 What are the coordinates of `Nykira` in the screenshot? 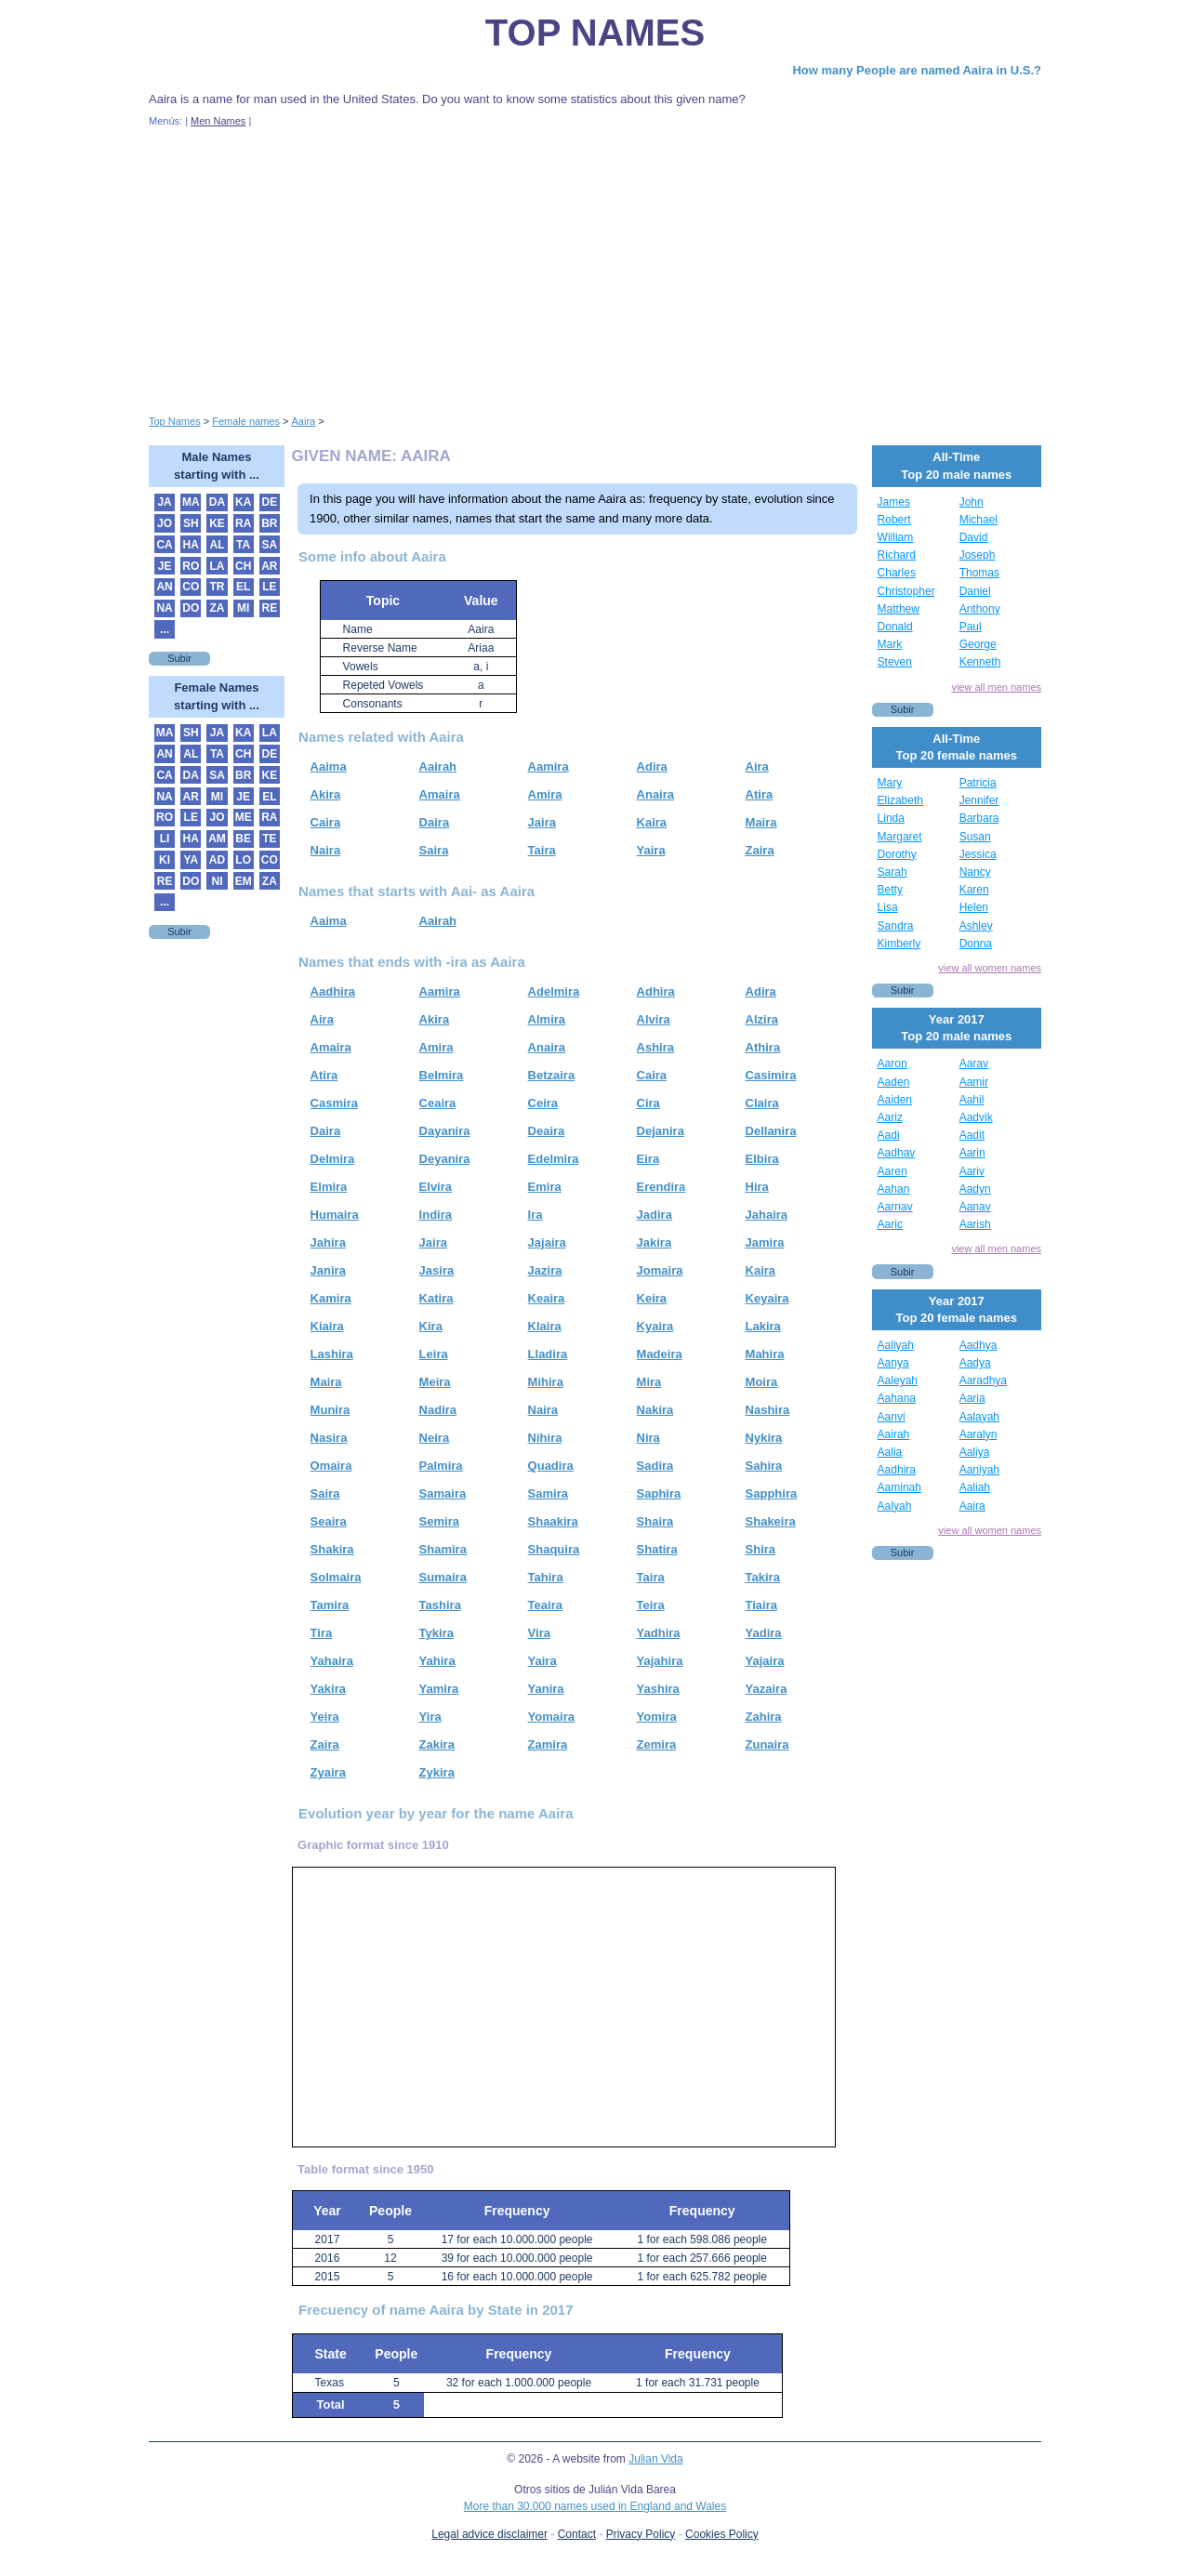 It's located at (764, 1438).